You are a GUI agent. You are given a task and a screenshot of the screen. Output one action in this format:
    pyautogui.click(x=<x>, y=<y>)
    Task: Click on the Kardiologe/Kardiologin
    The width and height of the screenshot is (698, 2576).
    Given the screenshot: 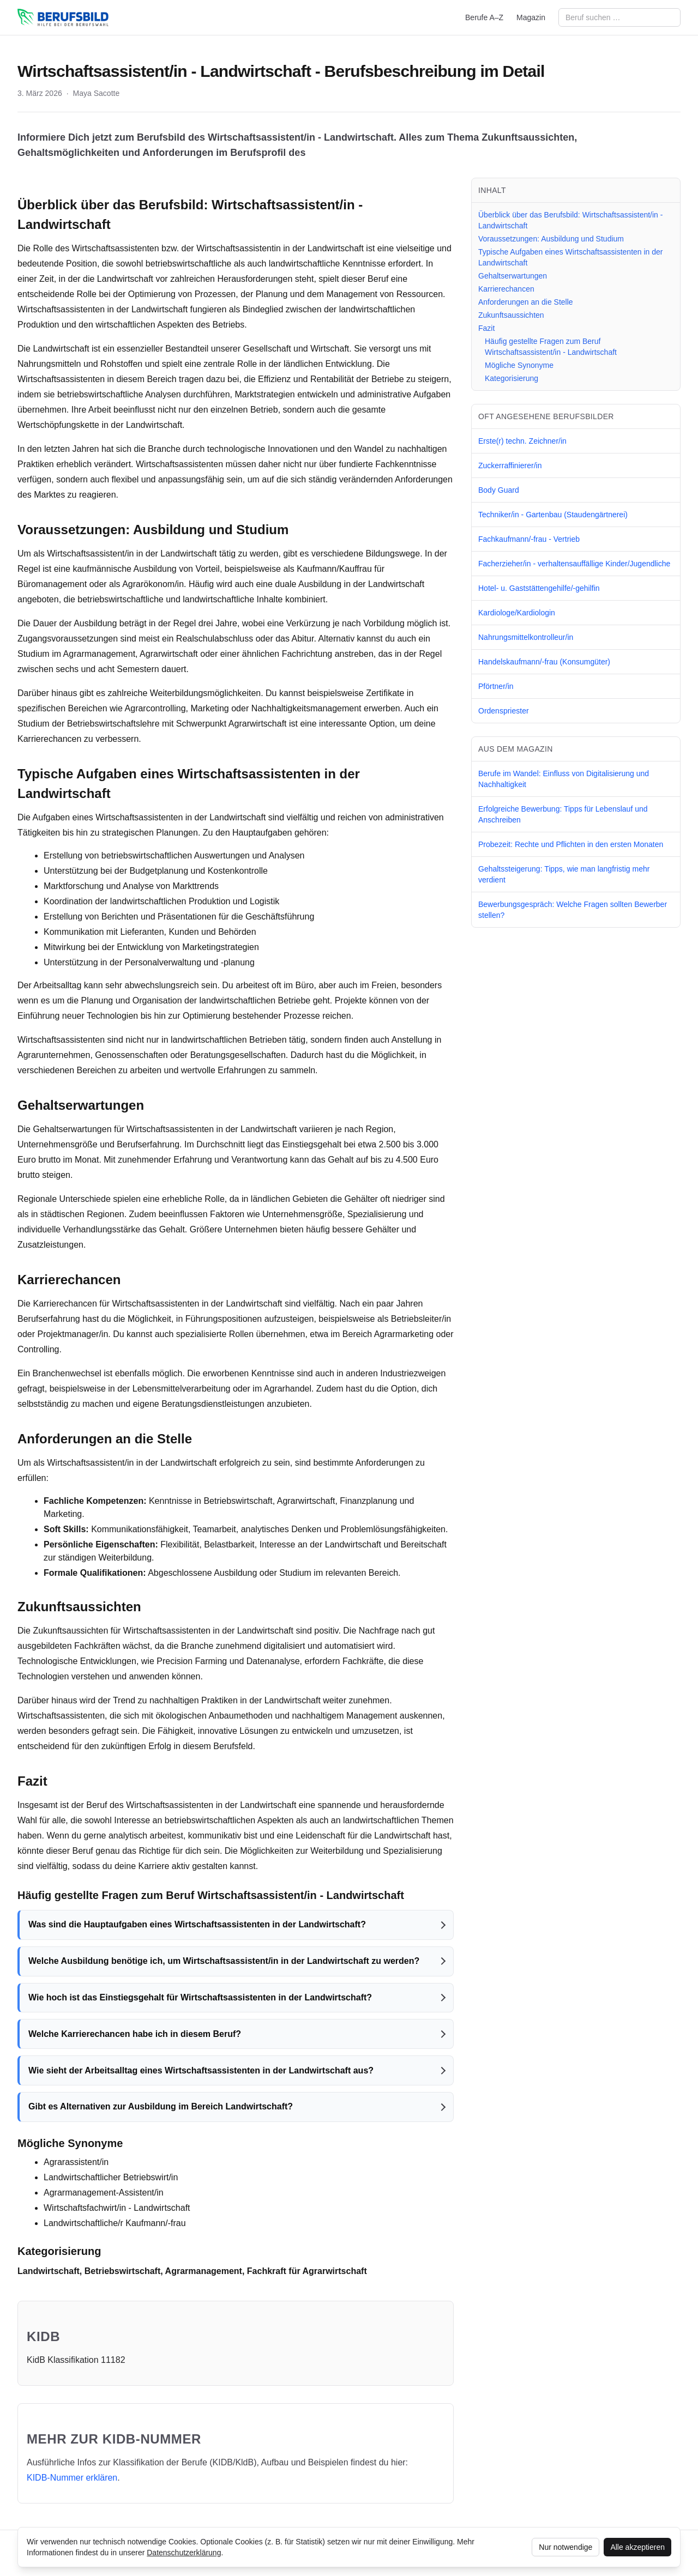 What is the action you would take?
    pyautogui.click(x=516, y=612)
    